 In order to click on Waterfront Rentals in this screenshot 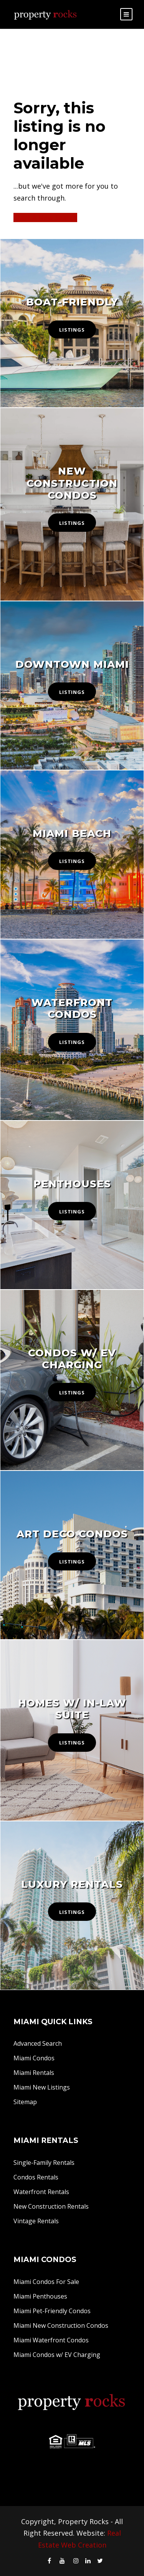, I will do `click(41, 2192)`.